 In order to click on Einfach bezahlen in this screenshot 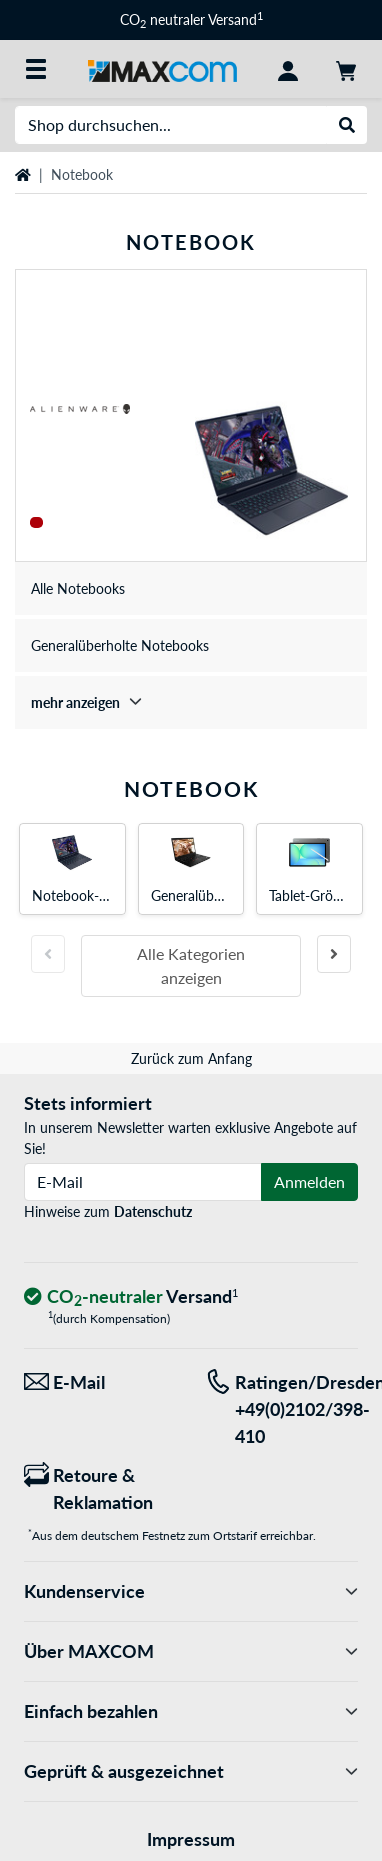, I will do `click(191, 1711)`.